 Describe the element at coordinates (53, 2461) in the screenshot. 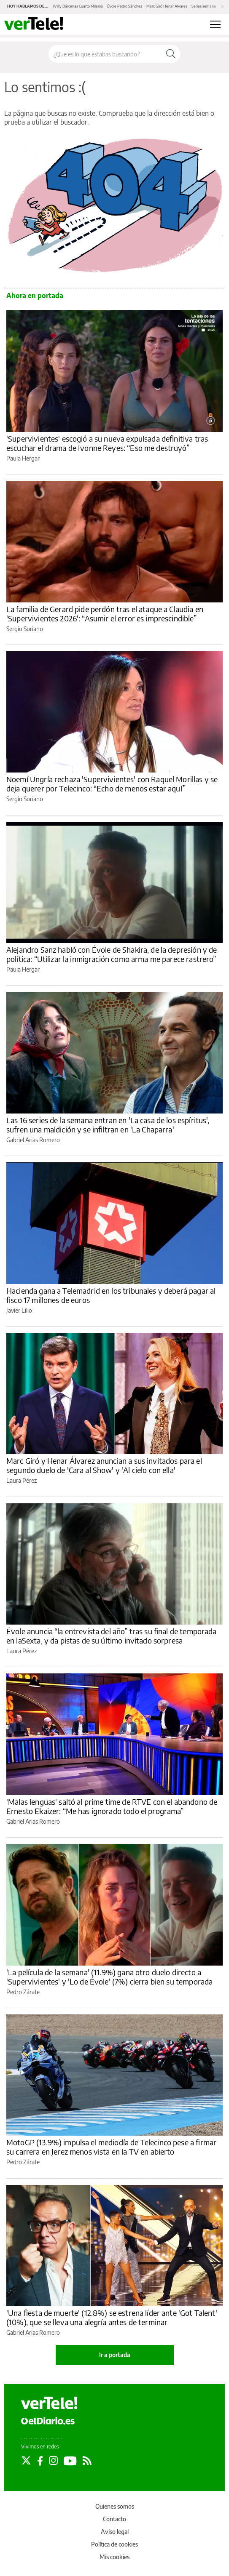

I see `[Seguir en Instagram]` at that location.